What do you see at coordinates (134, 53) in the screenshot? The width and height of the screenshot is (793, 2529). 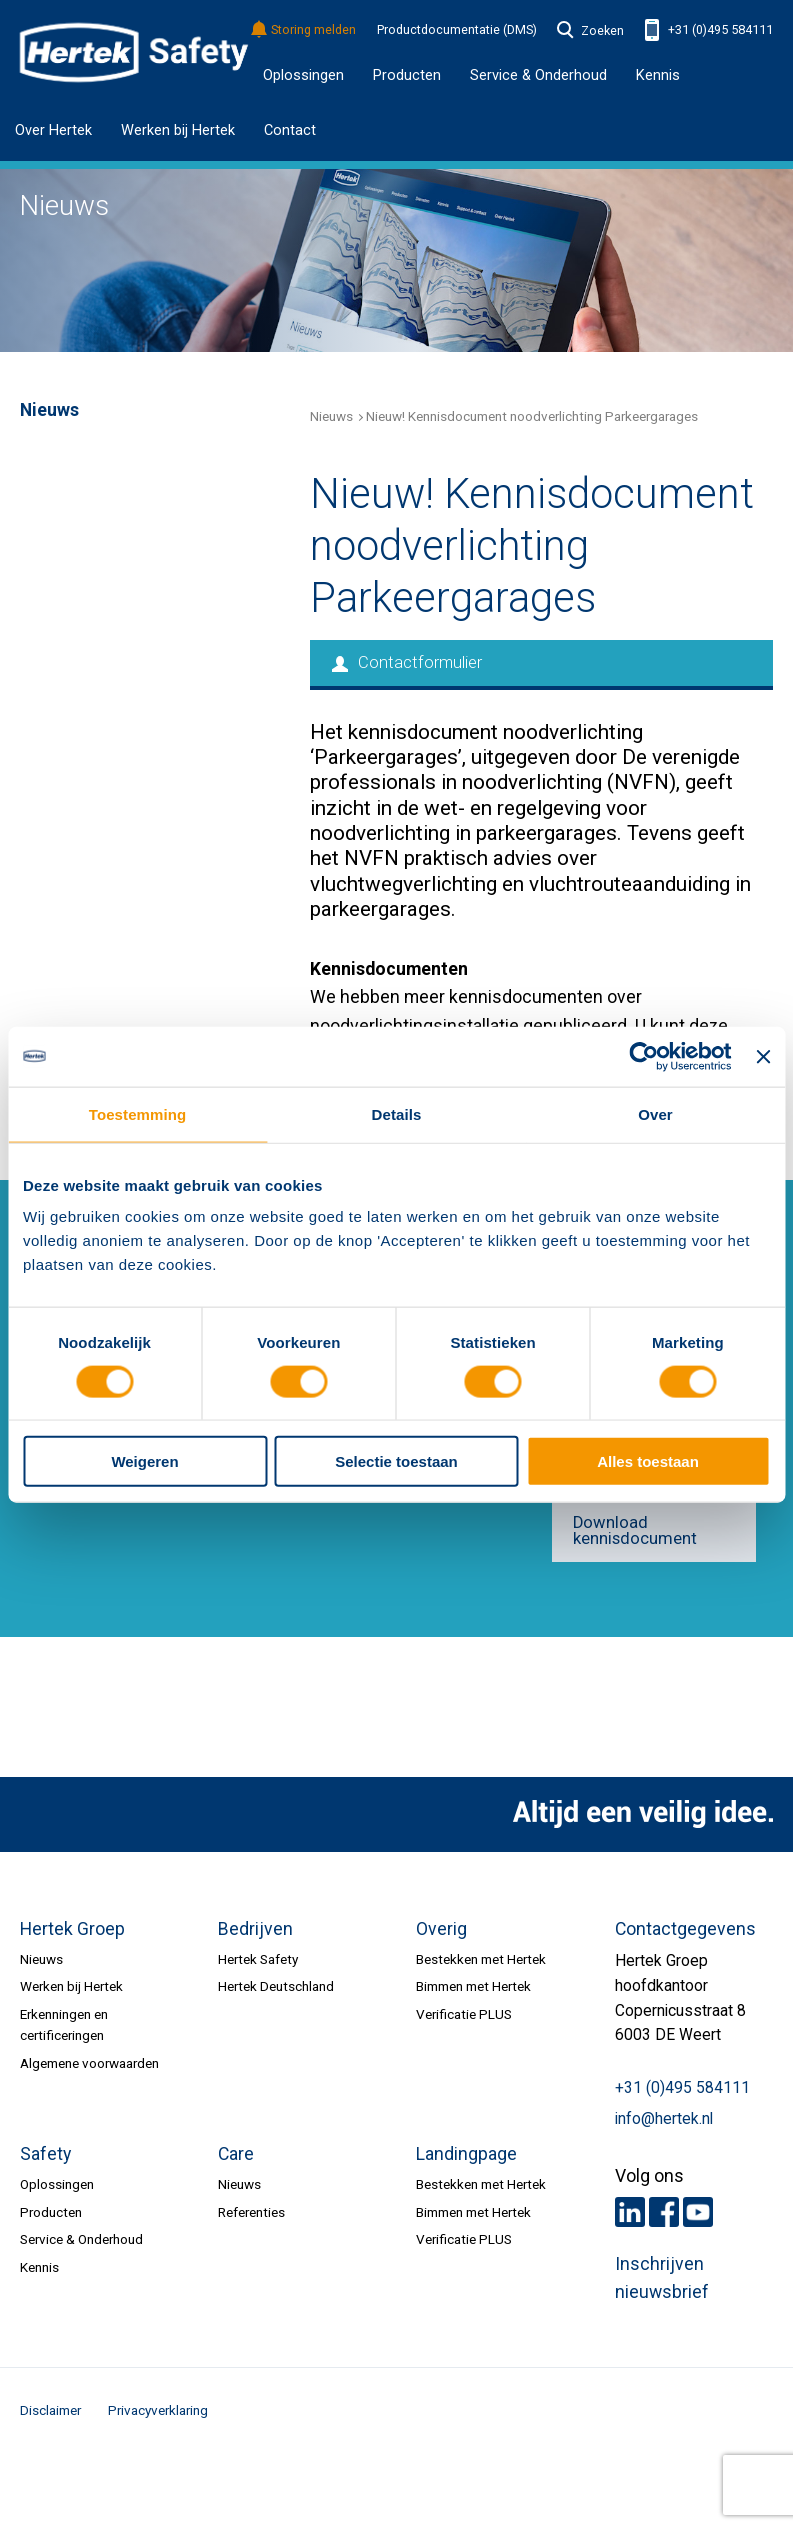 I see `HERTEK` at bounding box center [134, 53].